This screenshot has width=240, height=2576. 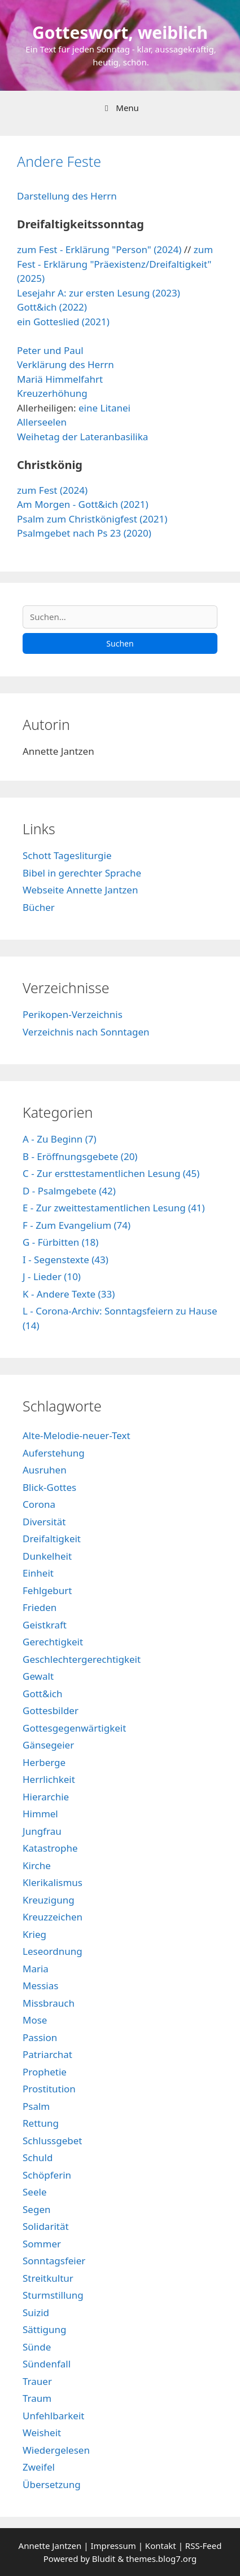 What do you see at coordinates (80, 1156) in the screenshot?
I see `B - Eröffnungsgebete (20)` at bounding box center [80, 1156].